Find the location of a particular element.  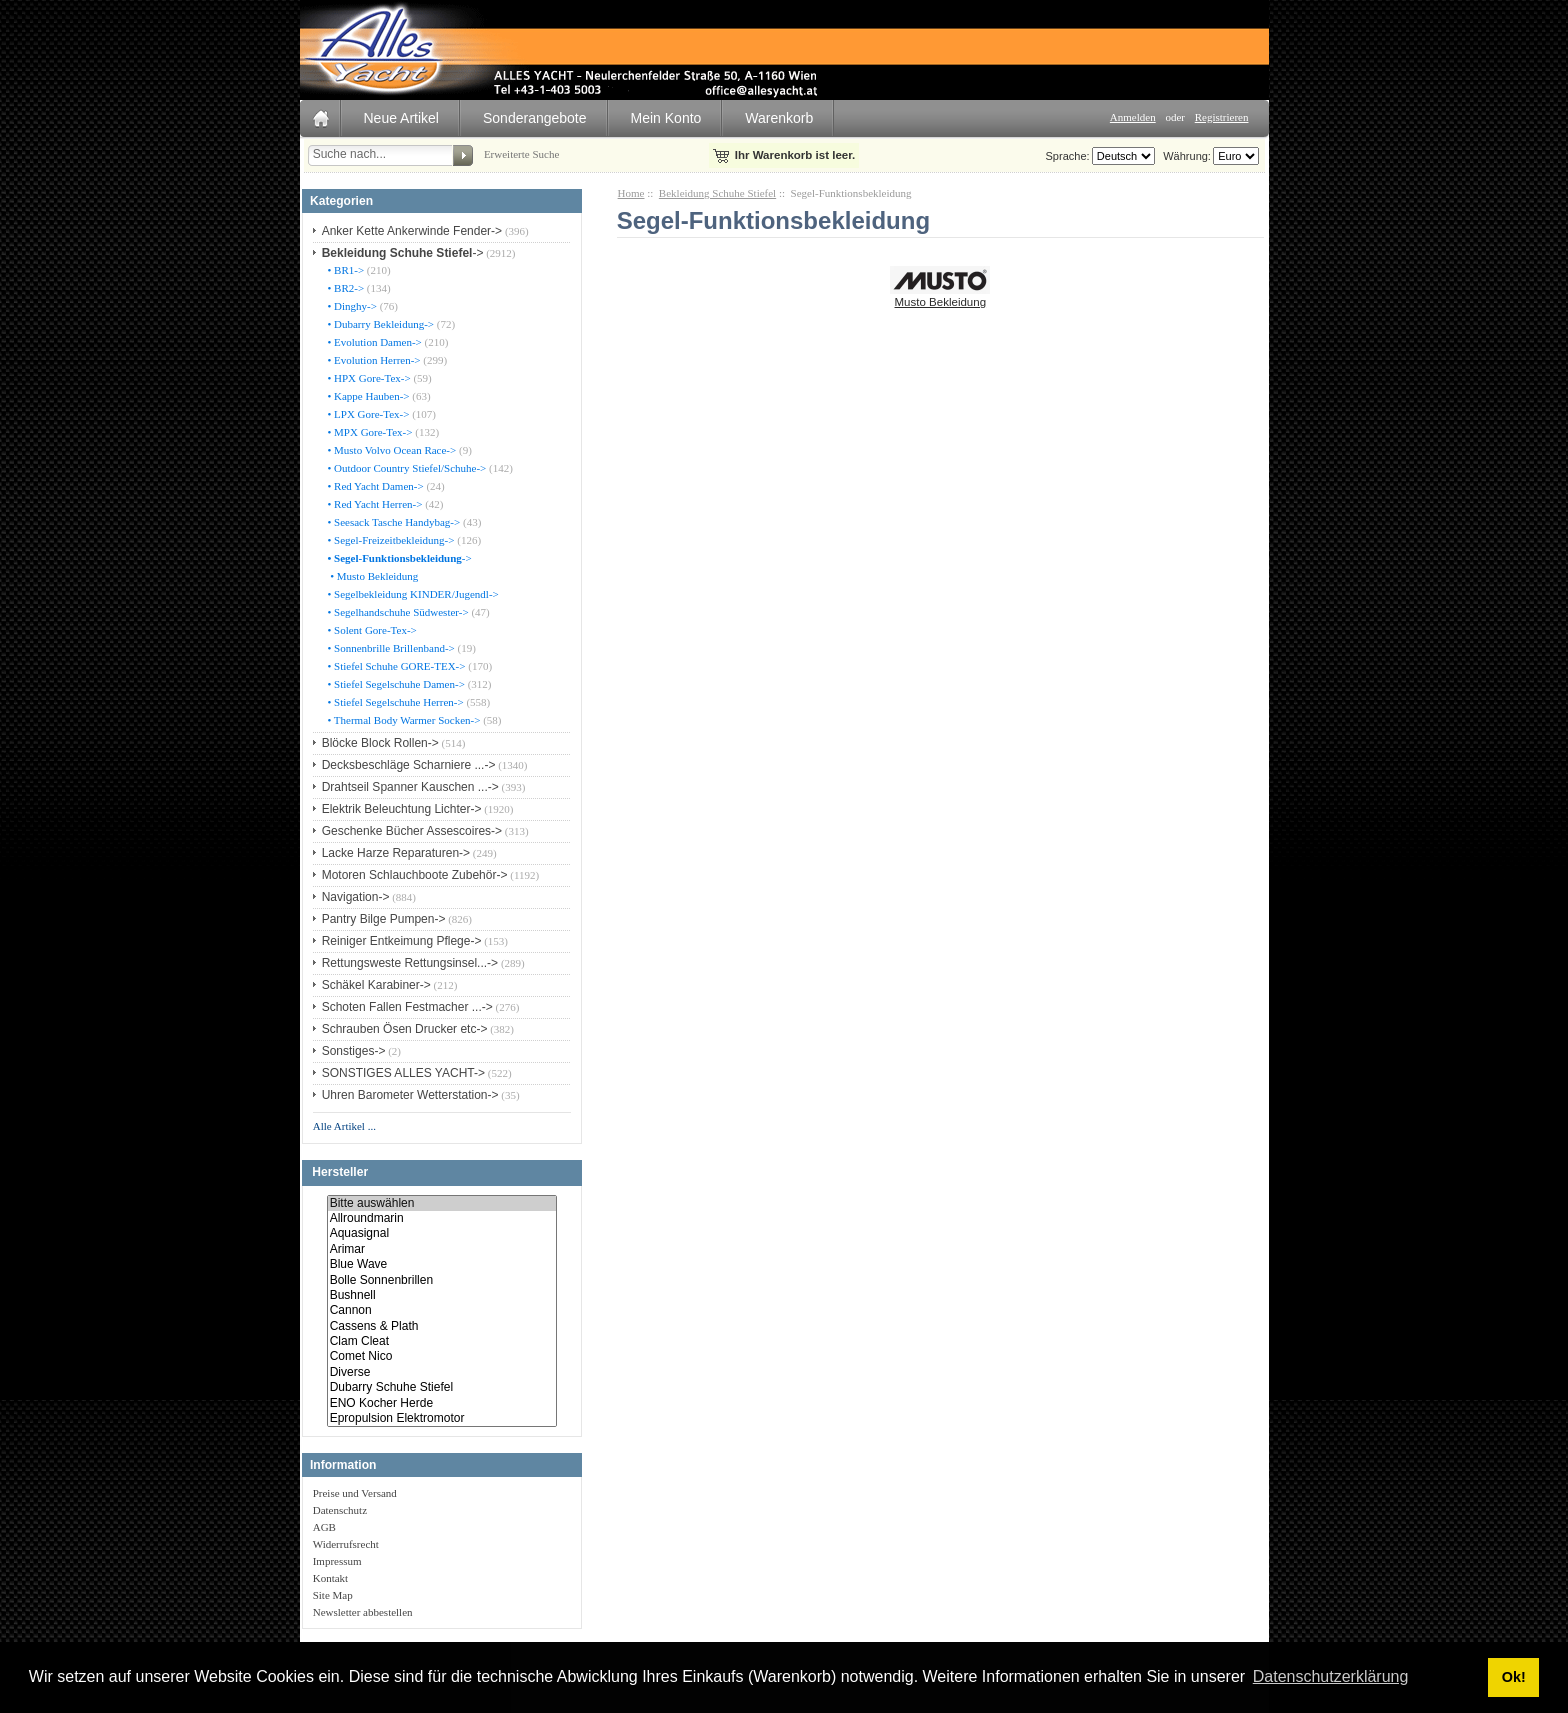

Newsletter abbestellen is located at coordinates (363, 1612).